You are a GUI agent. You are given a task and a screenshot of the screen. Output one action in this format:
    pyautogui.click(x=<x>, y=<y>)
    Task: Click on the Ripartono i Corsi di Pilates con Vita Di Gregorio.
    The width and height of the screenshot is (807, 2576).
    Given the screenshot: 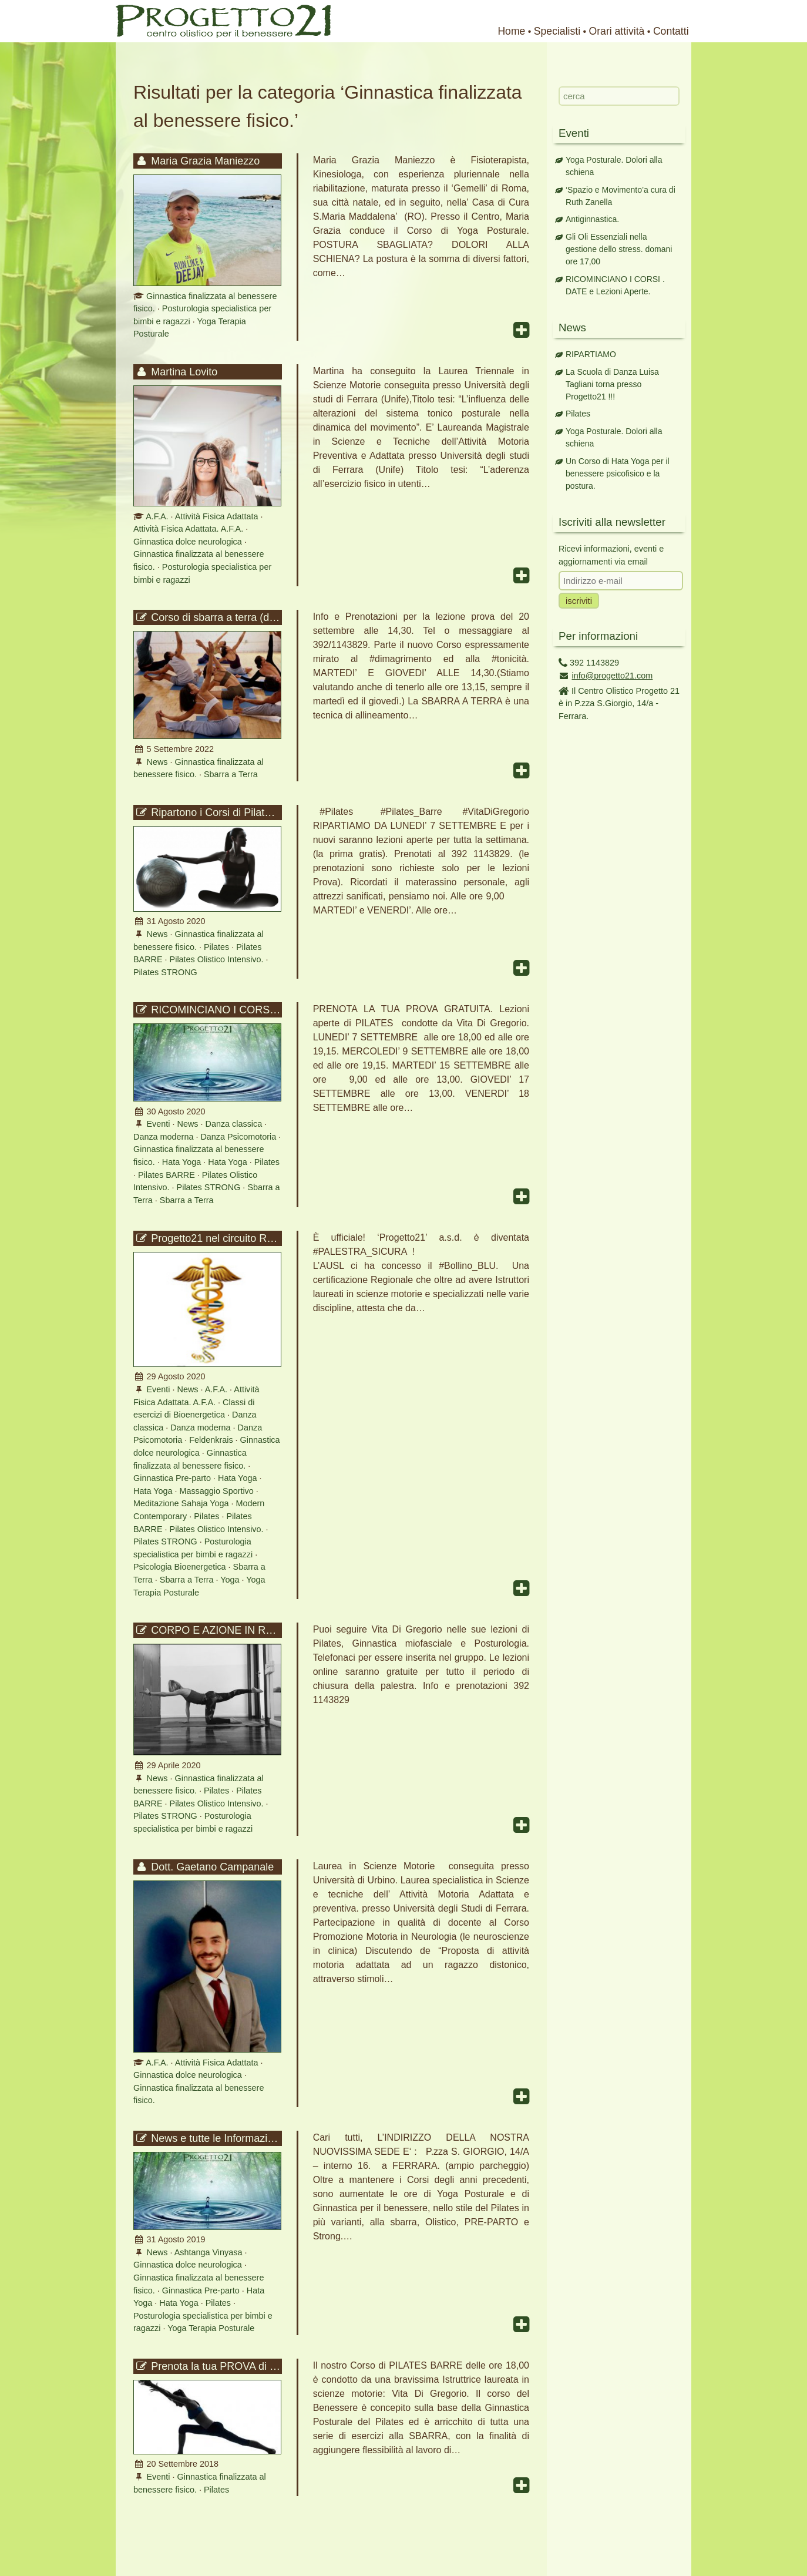 What is the action you would take?
    pyautogui.click(x=208, y=812)
    